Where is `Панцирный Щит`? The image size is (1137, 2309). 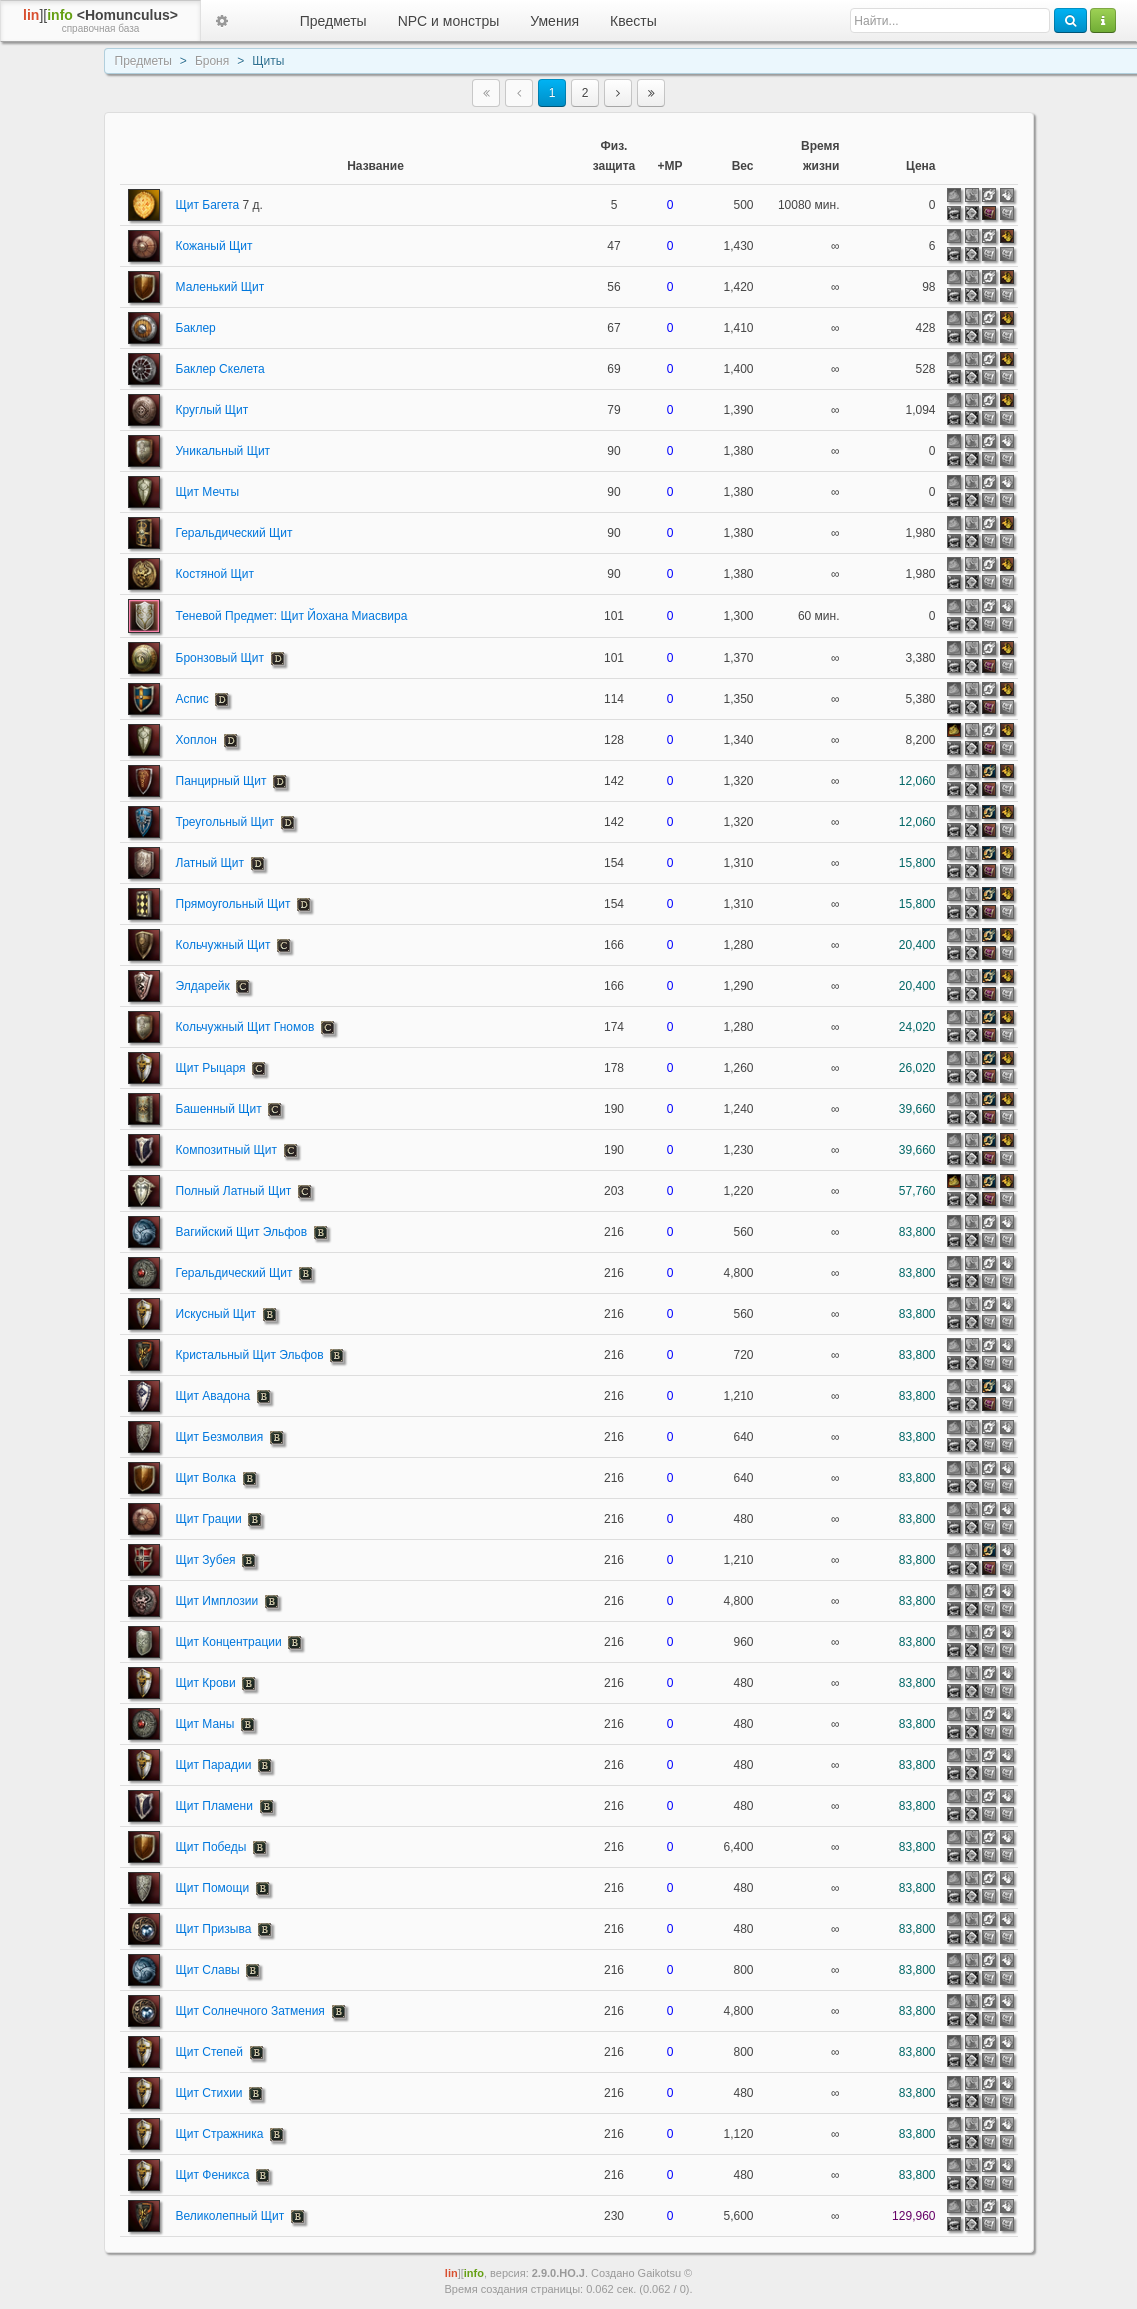
Панцирный Щит is located at coordinates (221, 781).